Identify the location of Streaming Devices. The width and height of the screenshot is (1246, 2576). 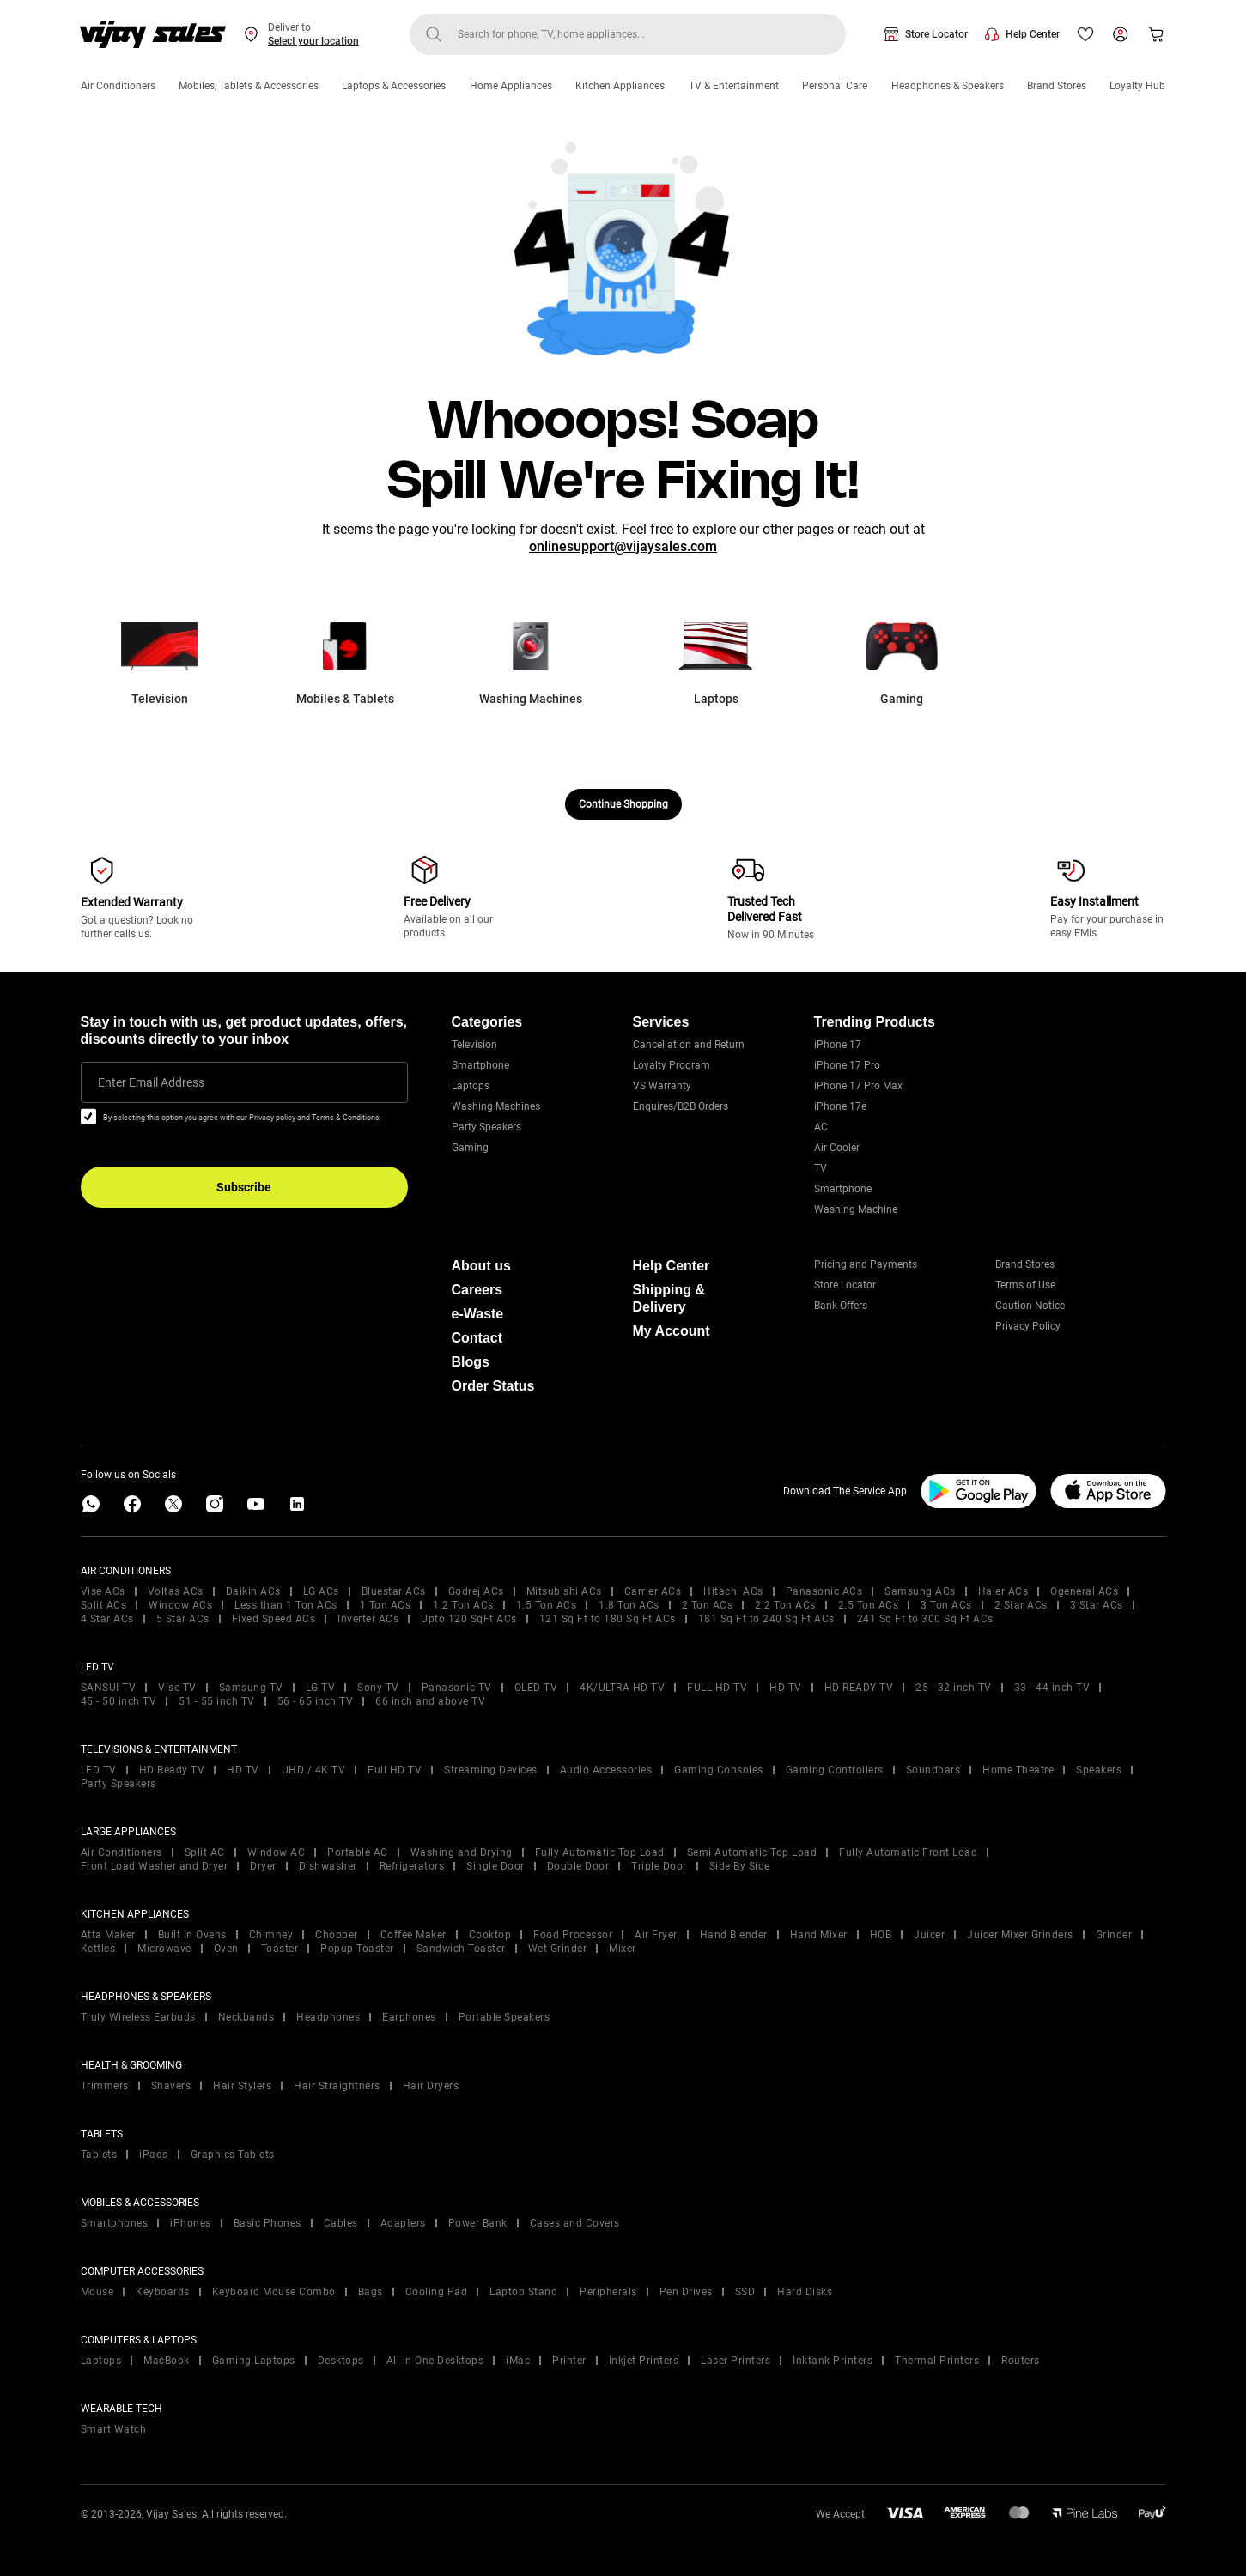
(491, 1770).